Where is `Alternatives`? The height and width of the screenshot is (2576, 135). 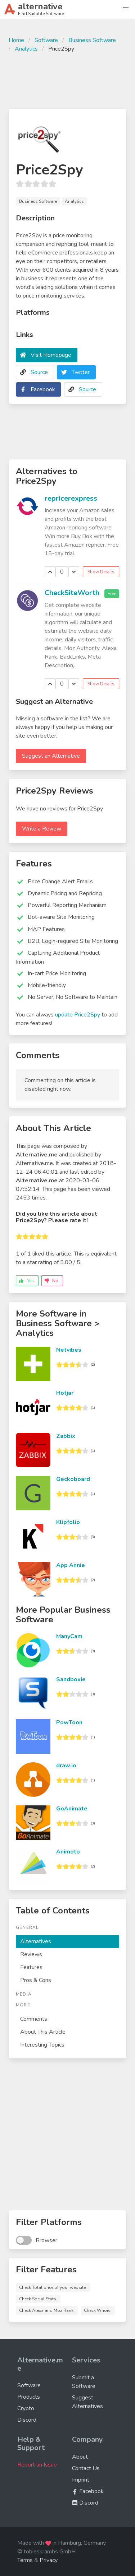 Alternatives is located at coordinates (35, 1941).